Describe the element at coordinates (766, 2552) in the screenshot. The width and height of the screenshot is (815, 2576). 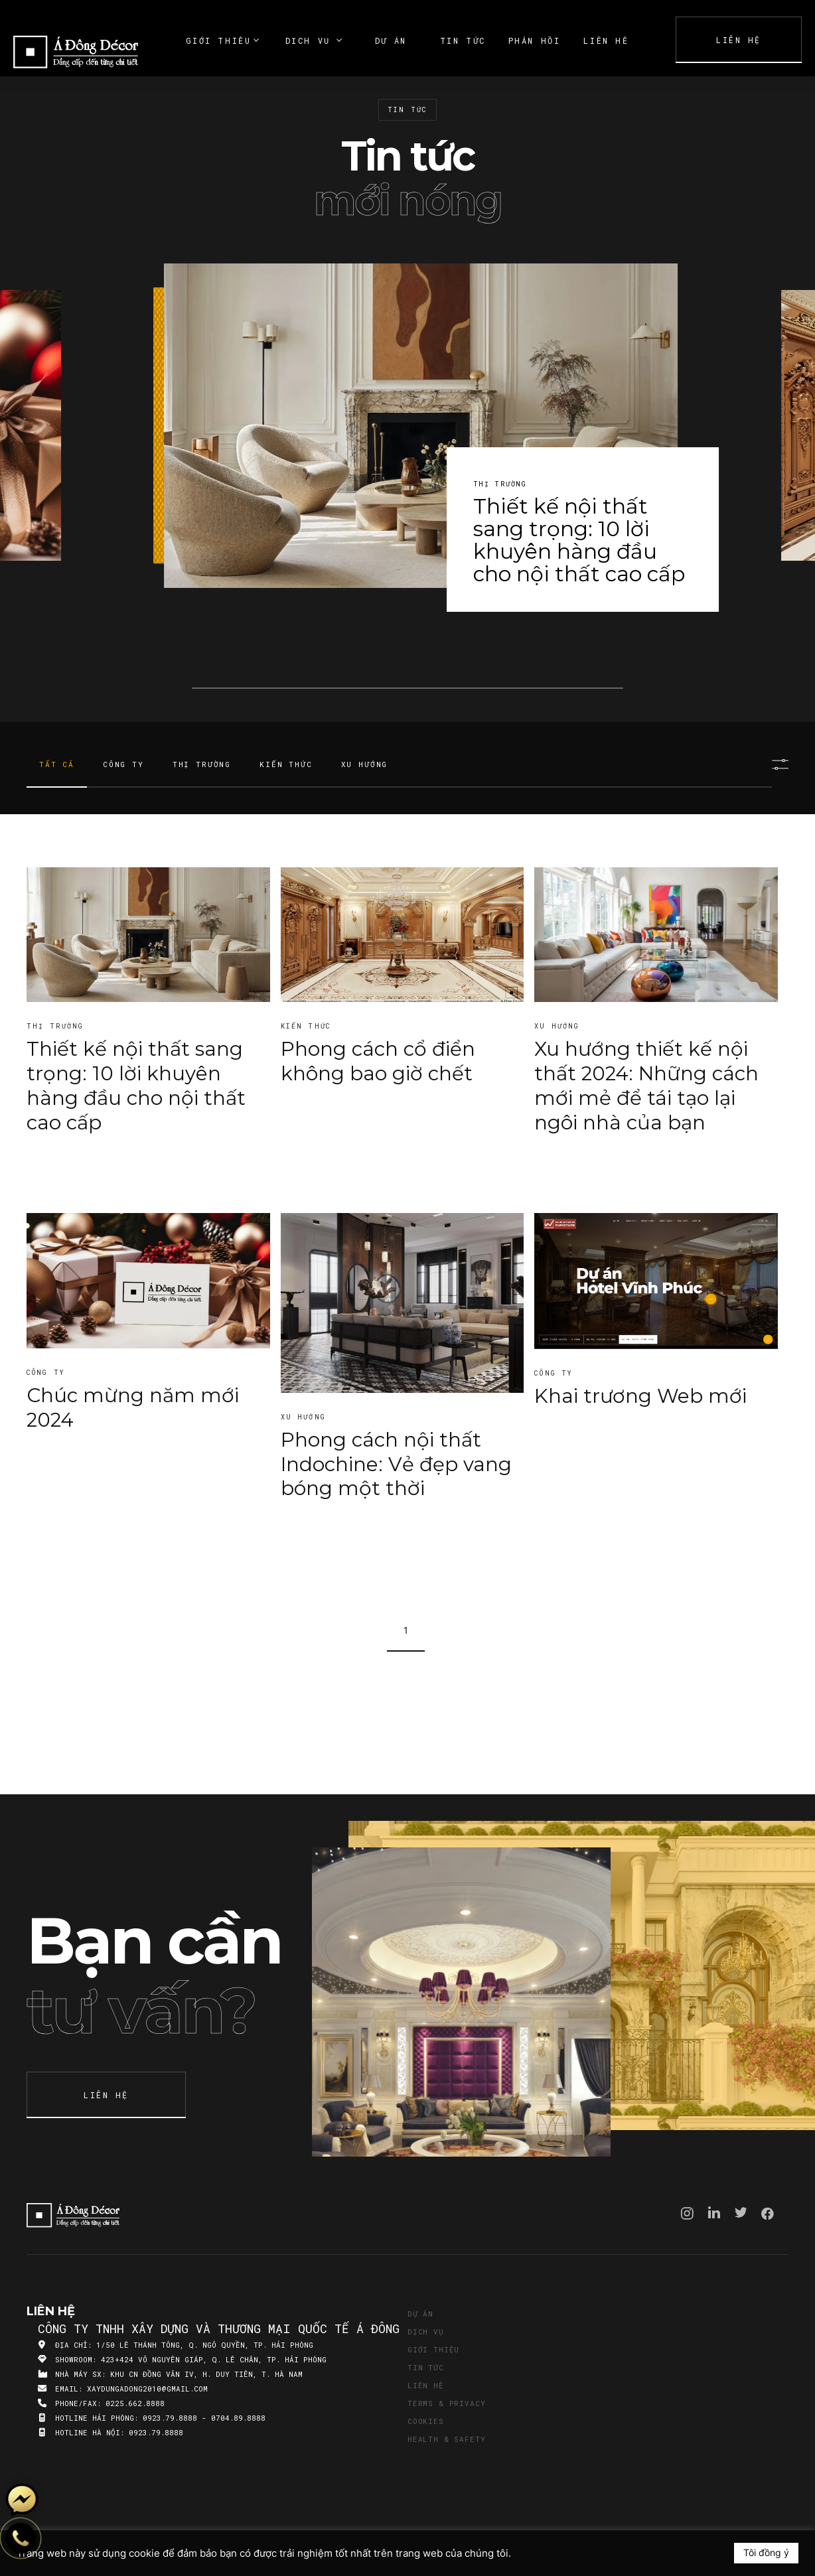
I see `Tôi đồng ý [button]` at that location.